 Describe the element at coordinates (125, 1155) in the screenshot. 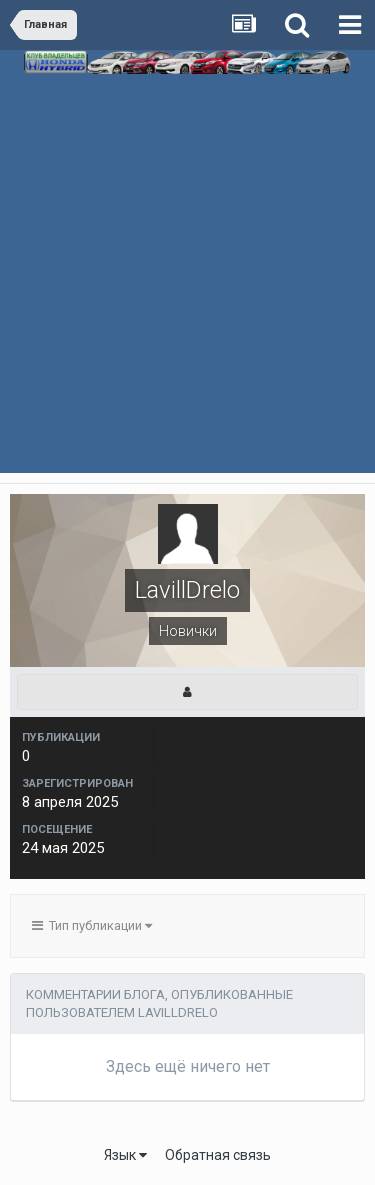

I see `Язык` at that location.